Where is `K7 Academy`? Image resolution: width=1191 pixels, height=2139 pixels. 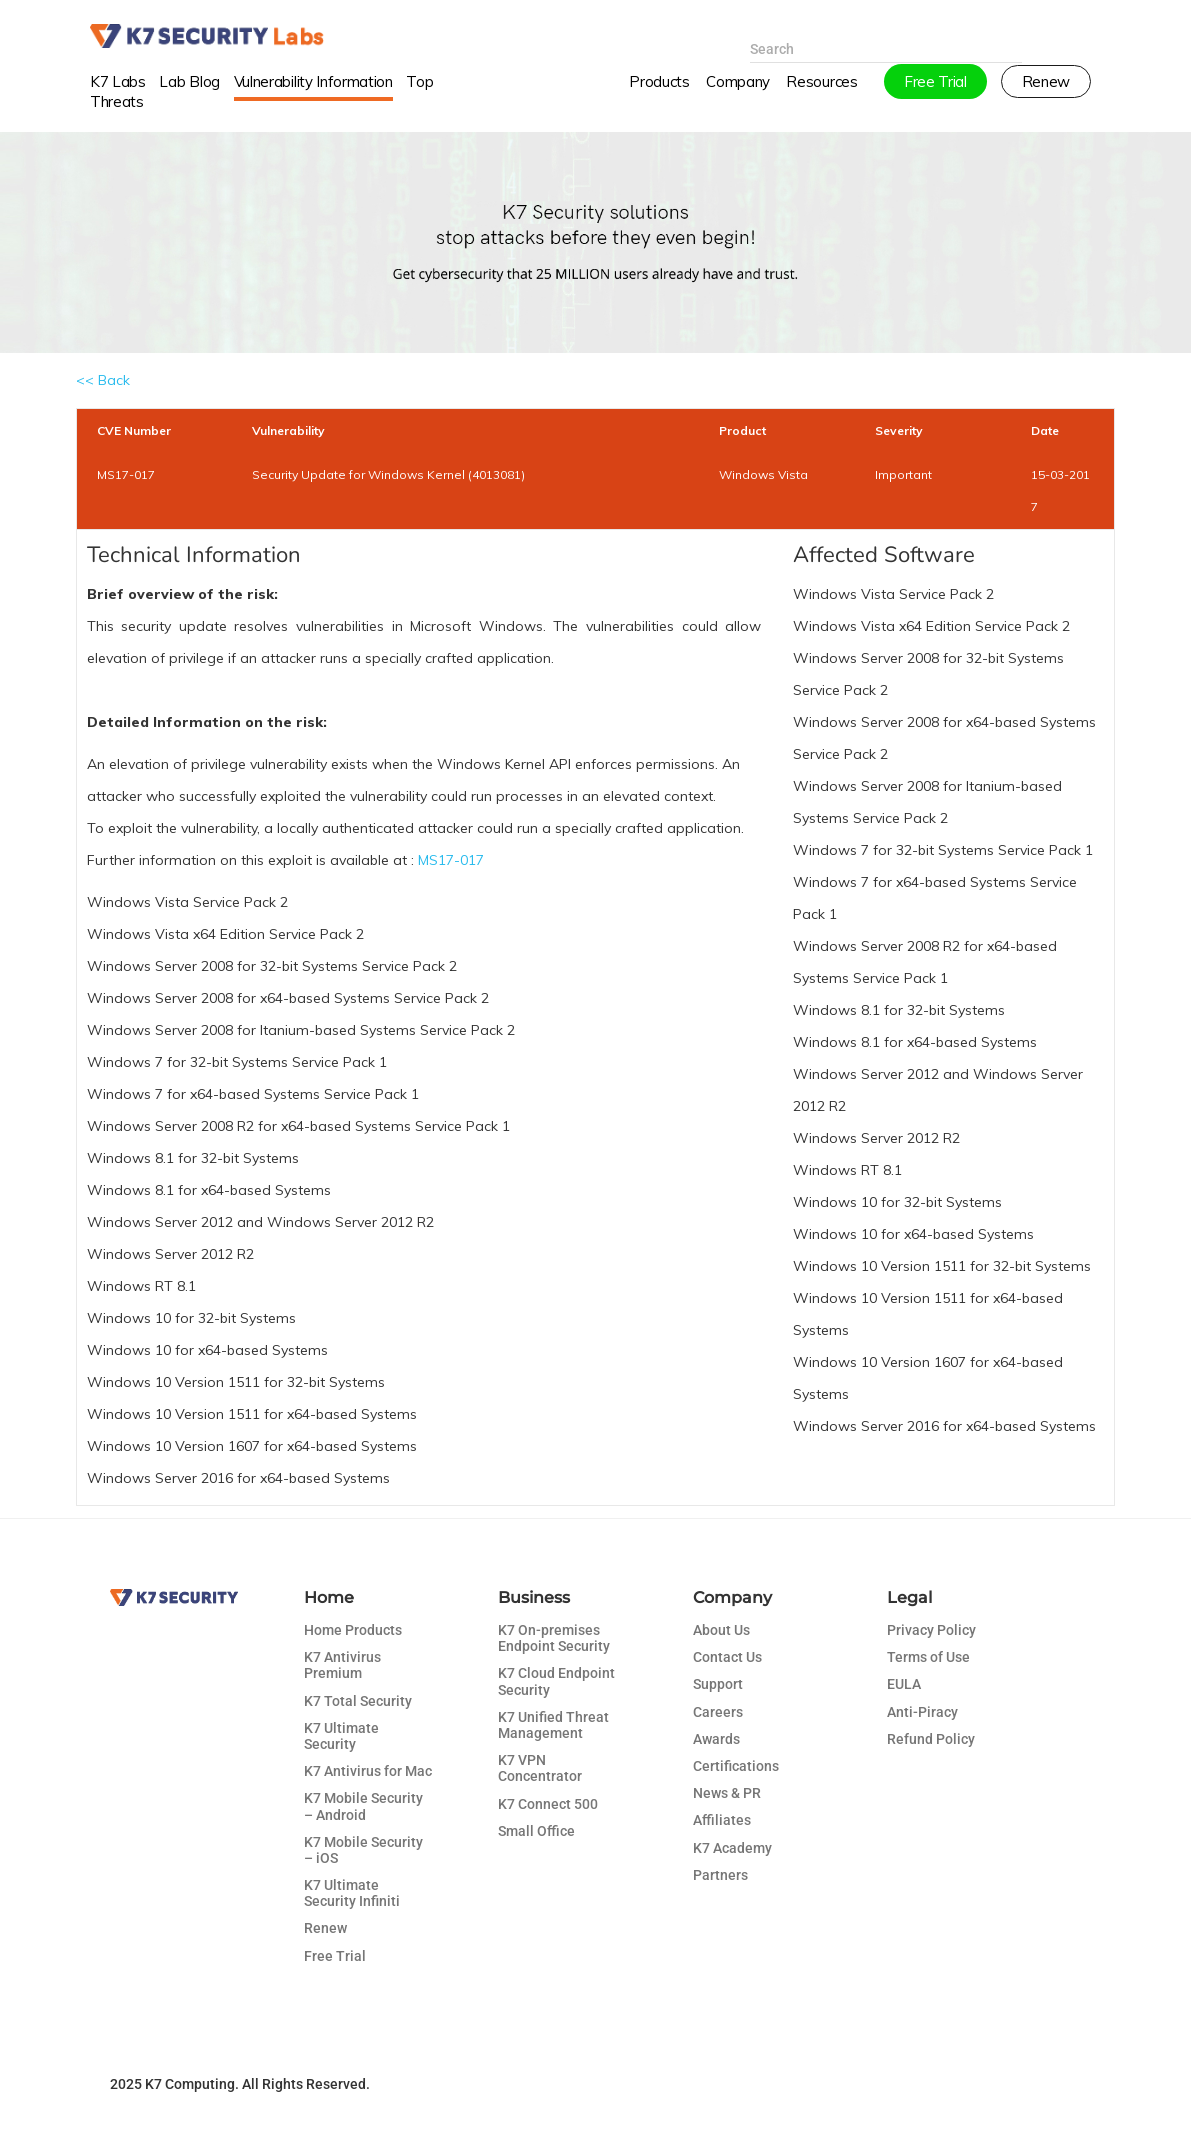
K7 Academy is located at coordinates (732, 1848).